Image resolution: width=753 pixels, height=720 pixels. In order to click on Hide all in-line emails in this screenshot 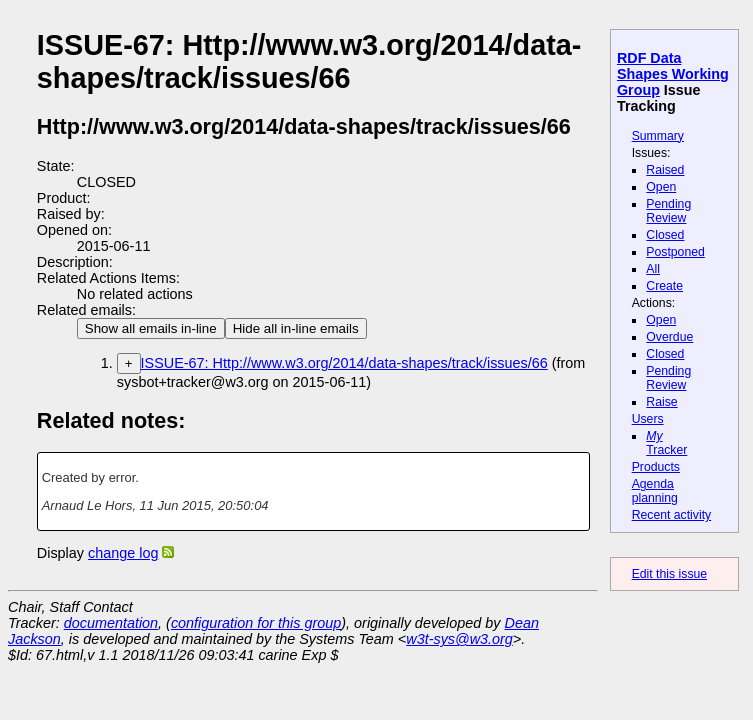, I will do `click(296, 328)`.